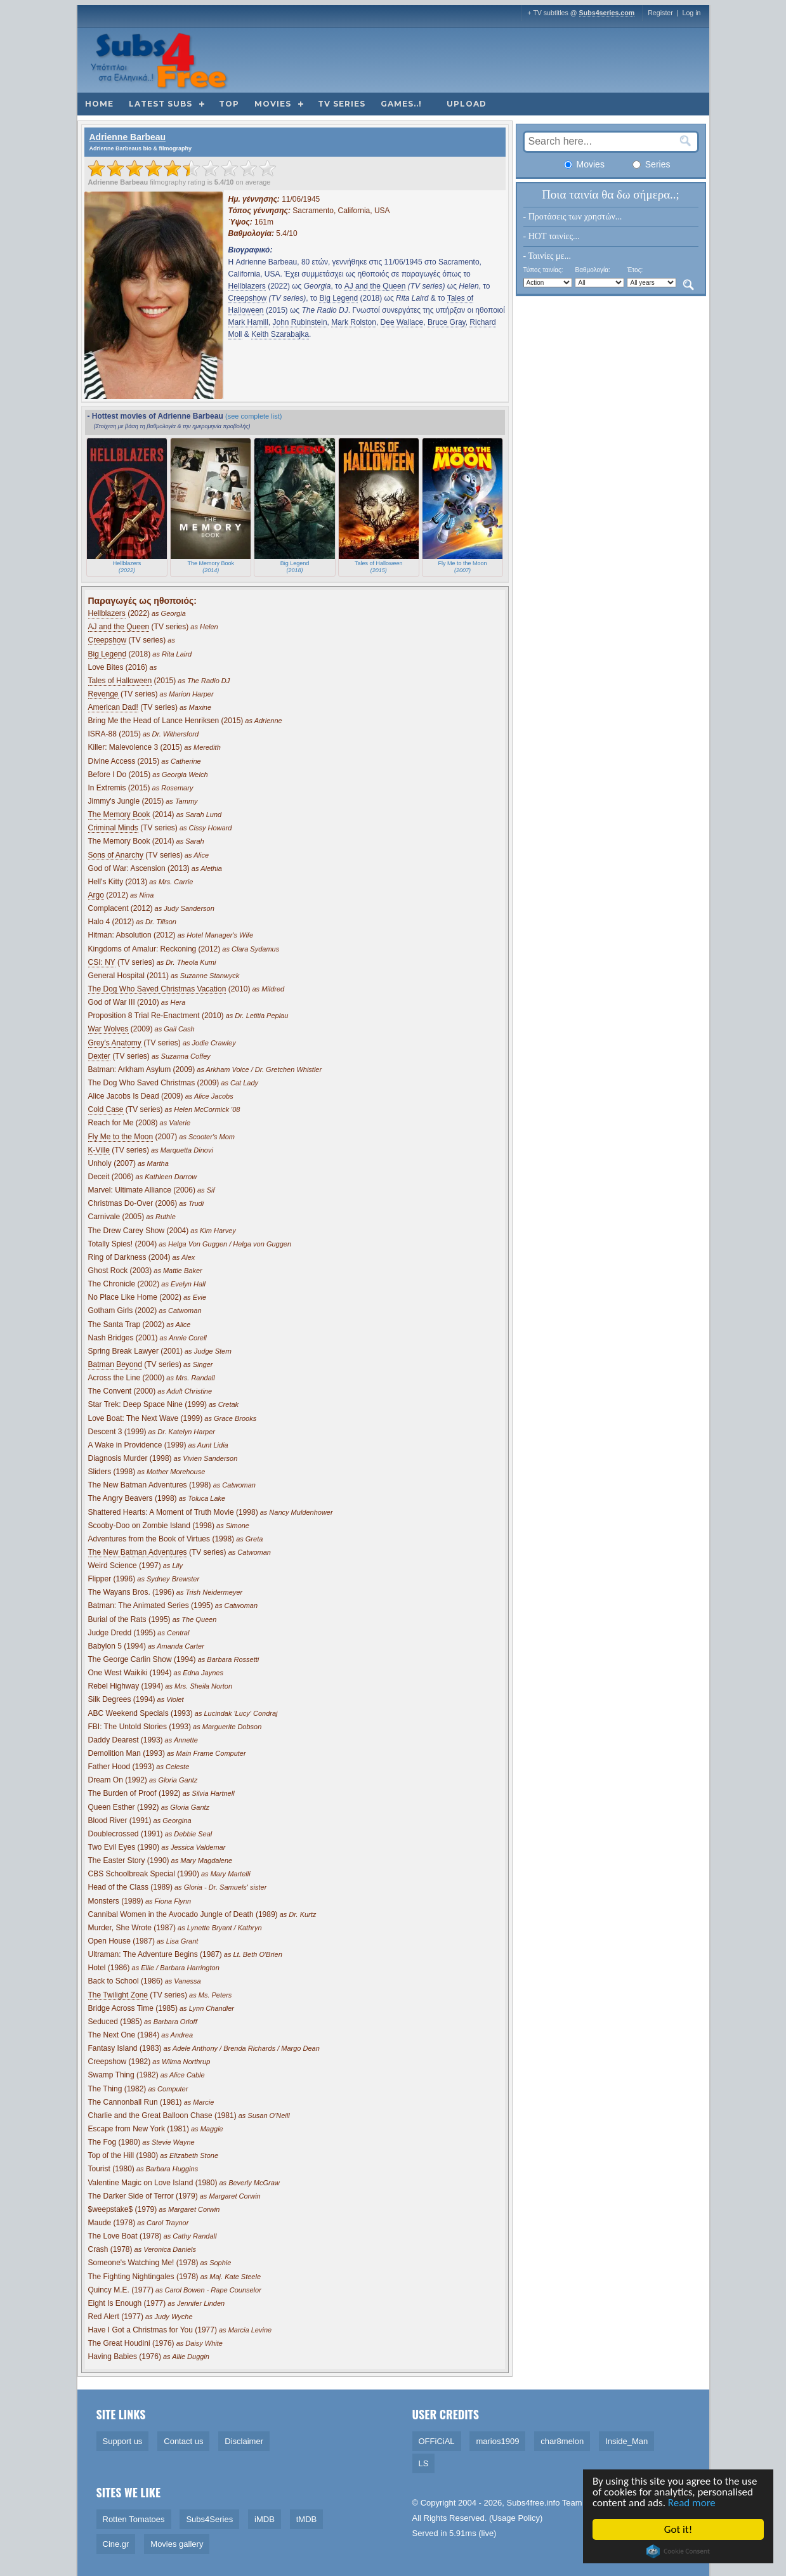  What do you see at coordinates (353, 322) in the screenshot?
I see `Mark Rolston` at bounding box center [353, 322].